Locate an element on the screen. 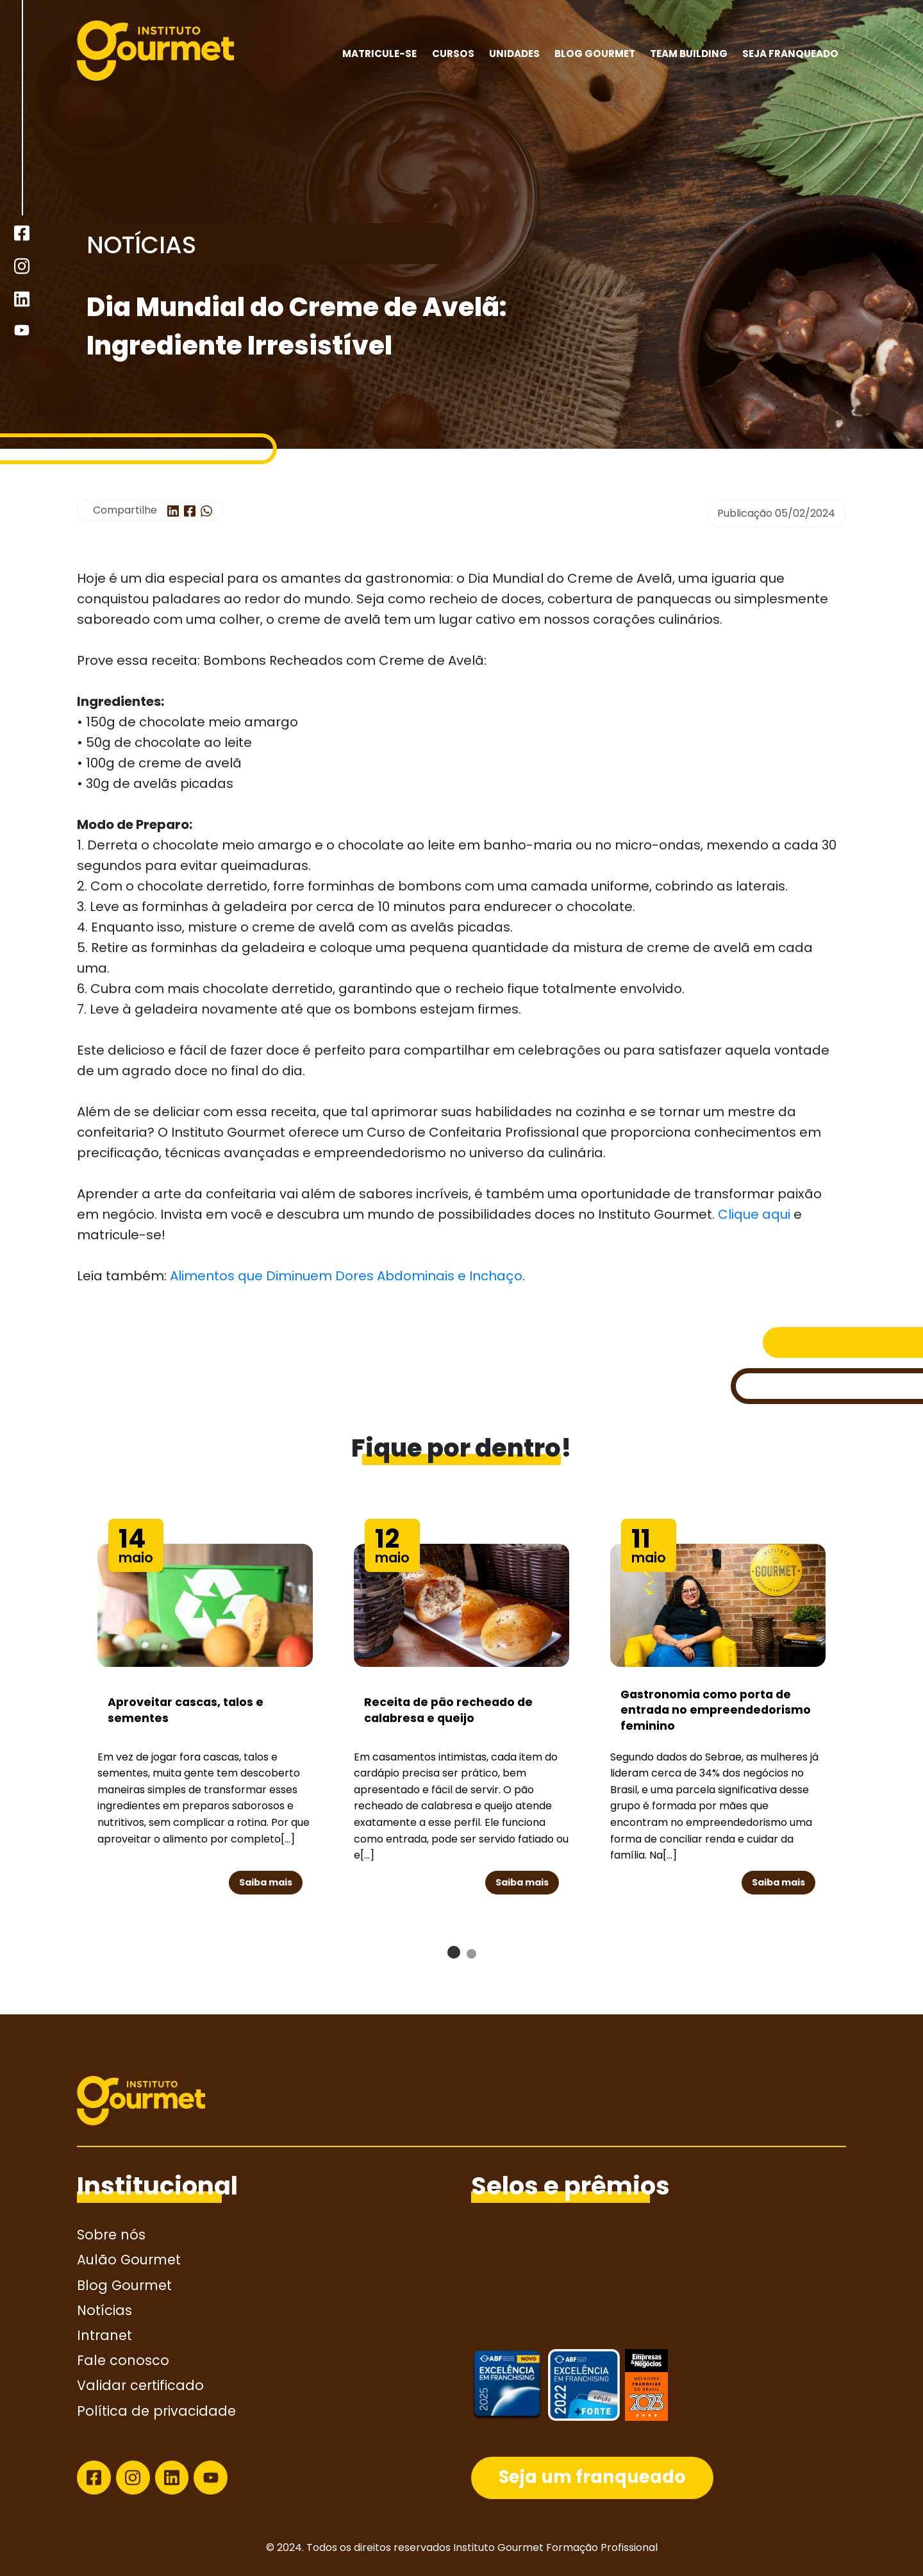 The image size is (923, 2576). Blog Gourmet is located at coordinates (594, 53).